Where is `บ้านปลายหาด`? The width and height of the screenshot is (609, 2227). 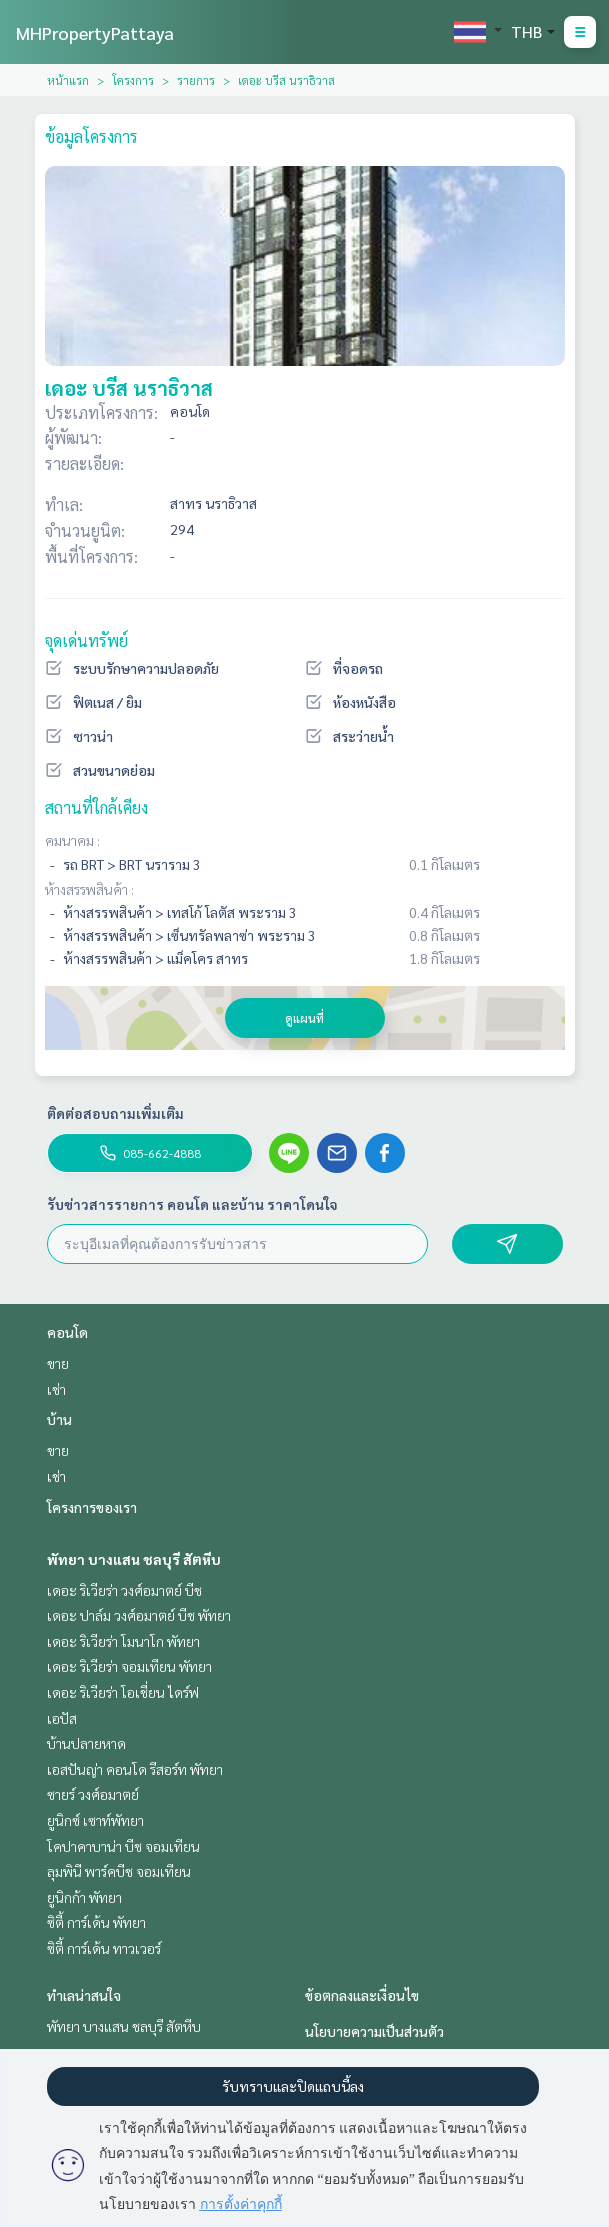
บ้านปลายหาด is located at coordinates (86, 1743).